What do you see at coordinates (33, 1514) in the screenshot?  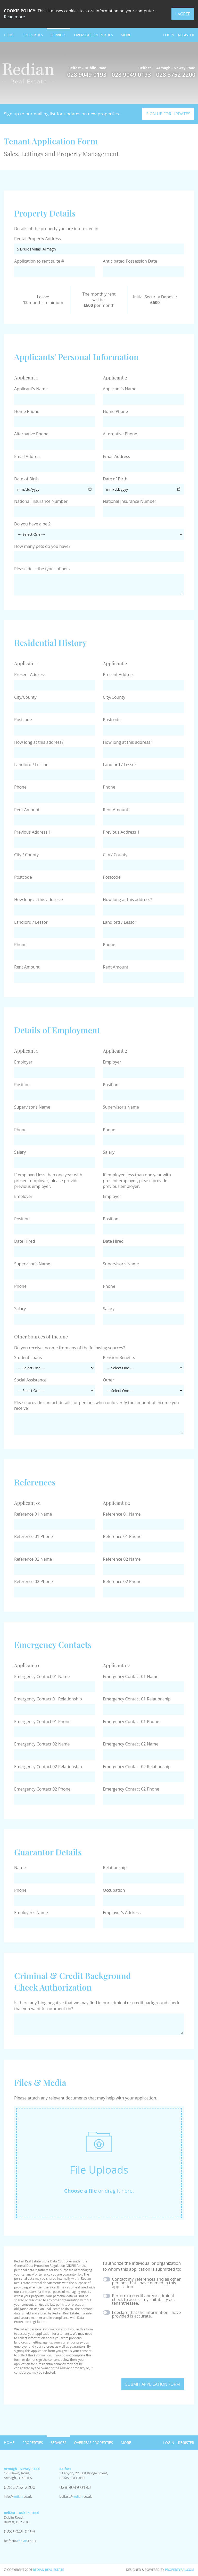 I see `Reference 01 Name` at bounding box center [33, 1514].